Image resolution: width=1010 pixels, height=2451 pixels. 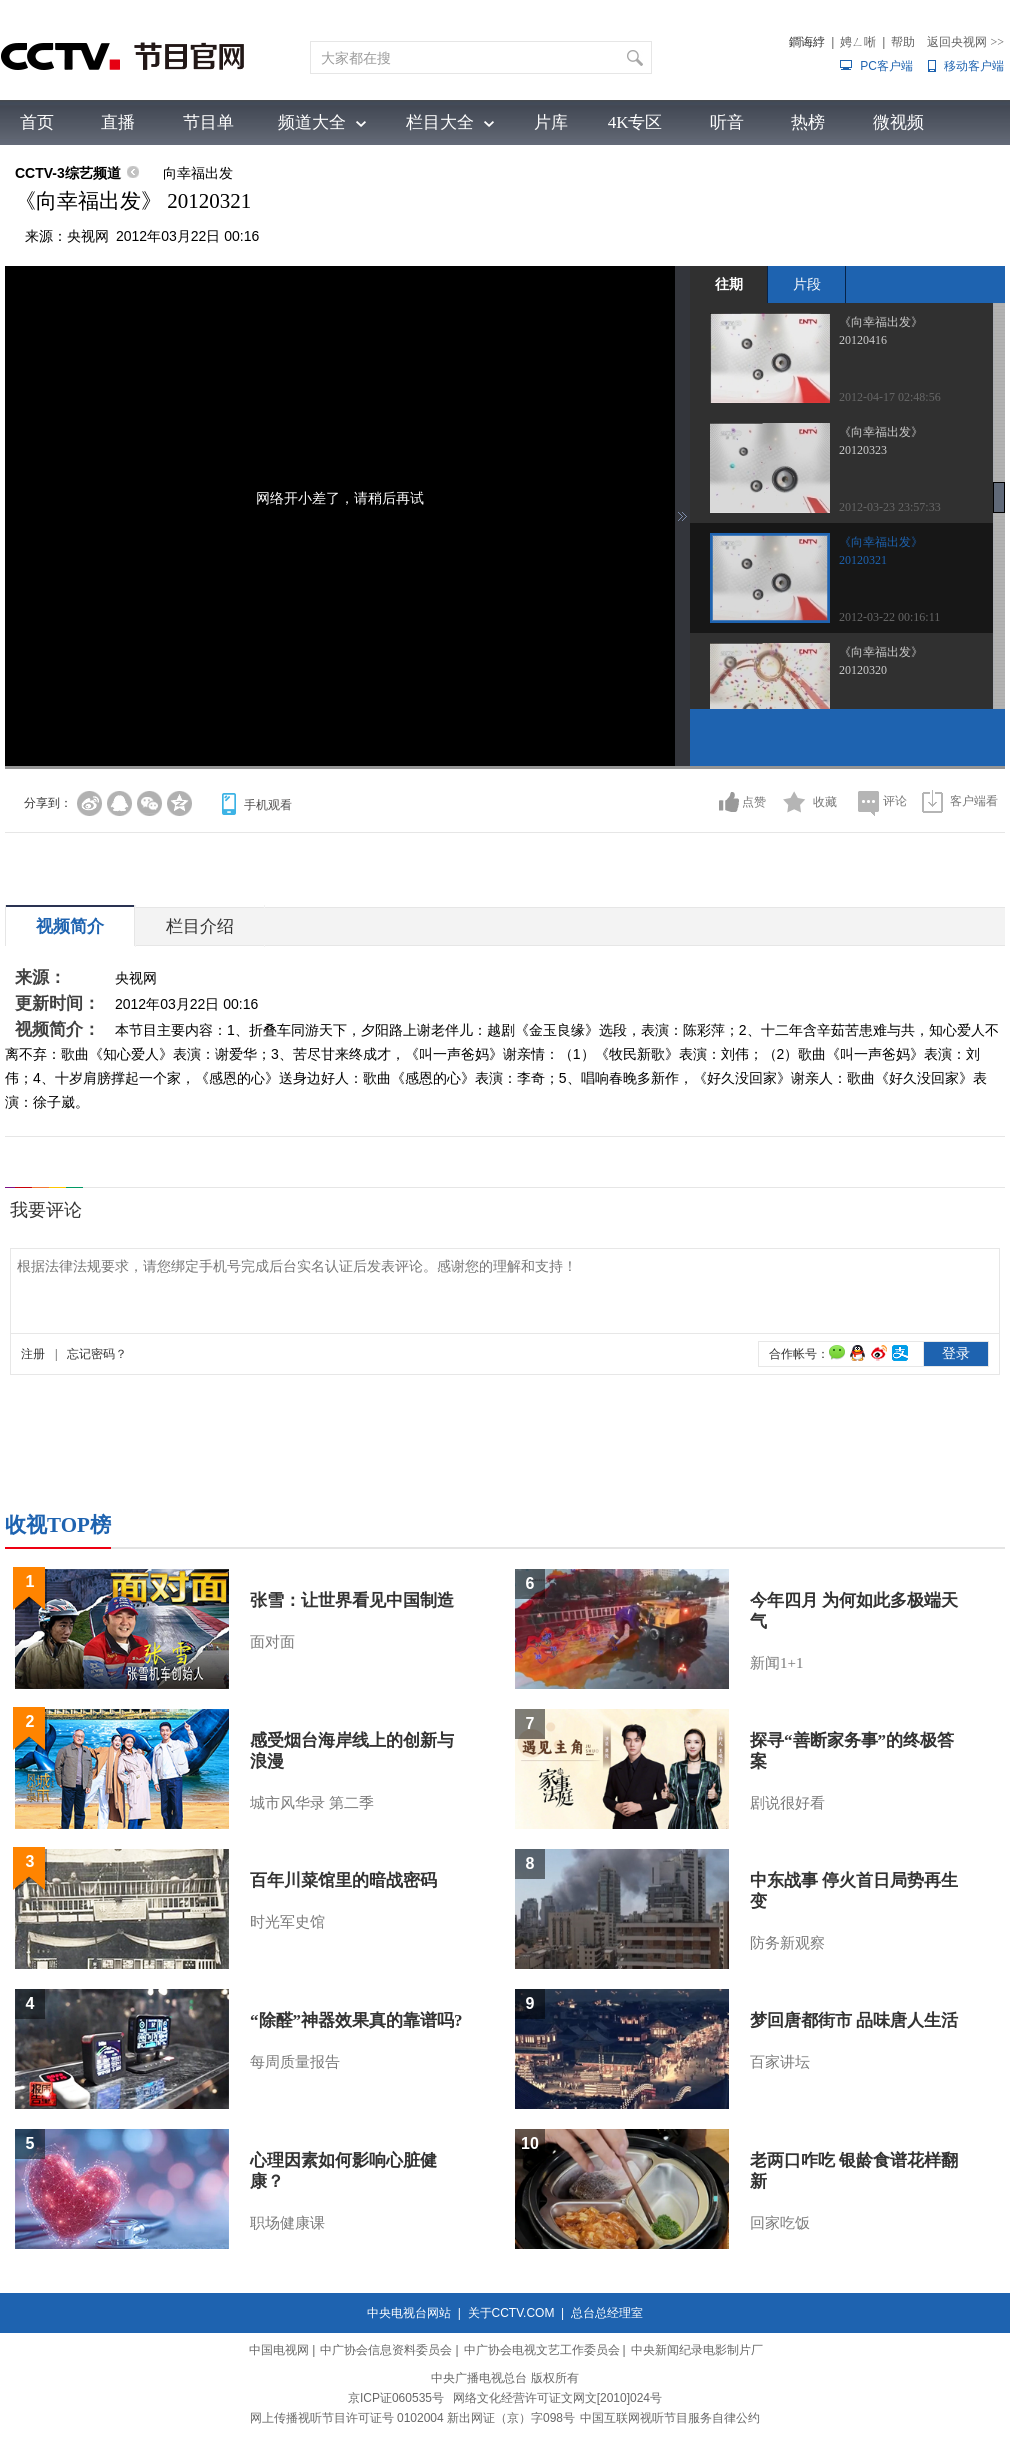 I want to click on 移动客户端, so click(x=974, y=66).